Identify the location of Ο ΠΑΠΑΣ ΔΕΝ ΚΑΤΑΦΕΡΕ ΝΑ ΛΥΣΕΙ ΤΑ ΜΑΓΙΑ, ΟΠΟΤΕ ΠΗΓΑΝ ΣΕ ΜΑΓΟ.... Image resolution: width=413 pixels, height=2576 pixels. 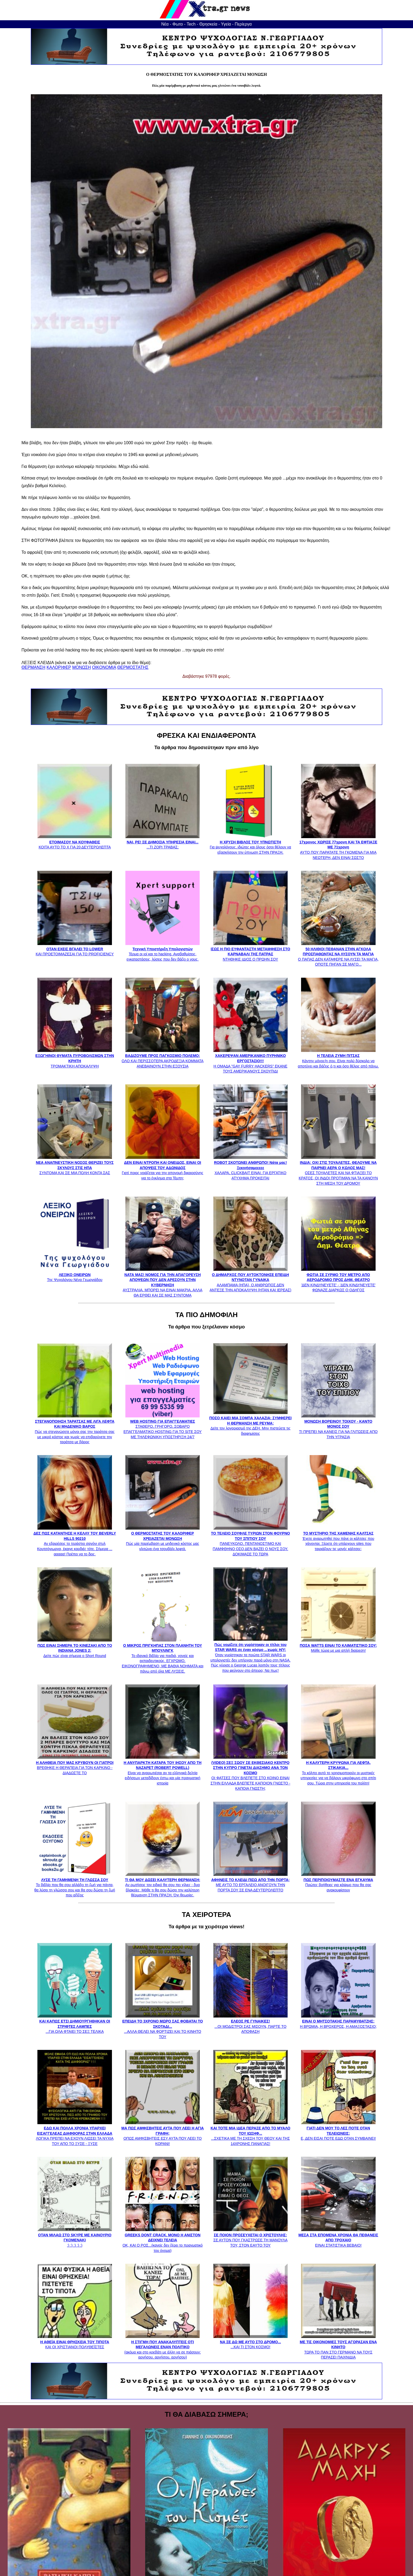
(338, 954).